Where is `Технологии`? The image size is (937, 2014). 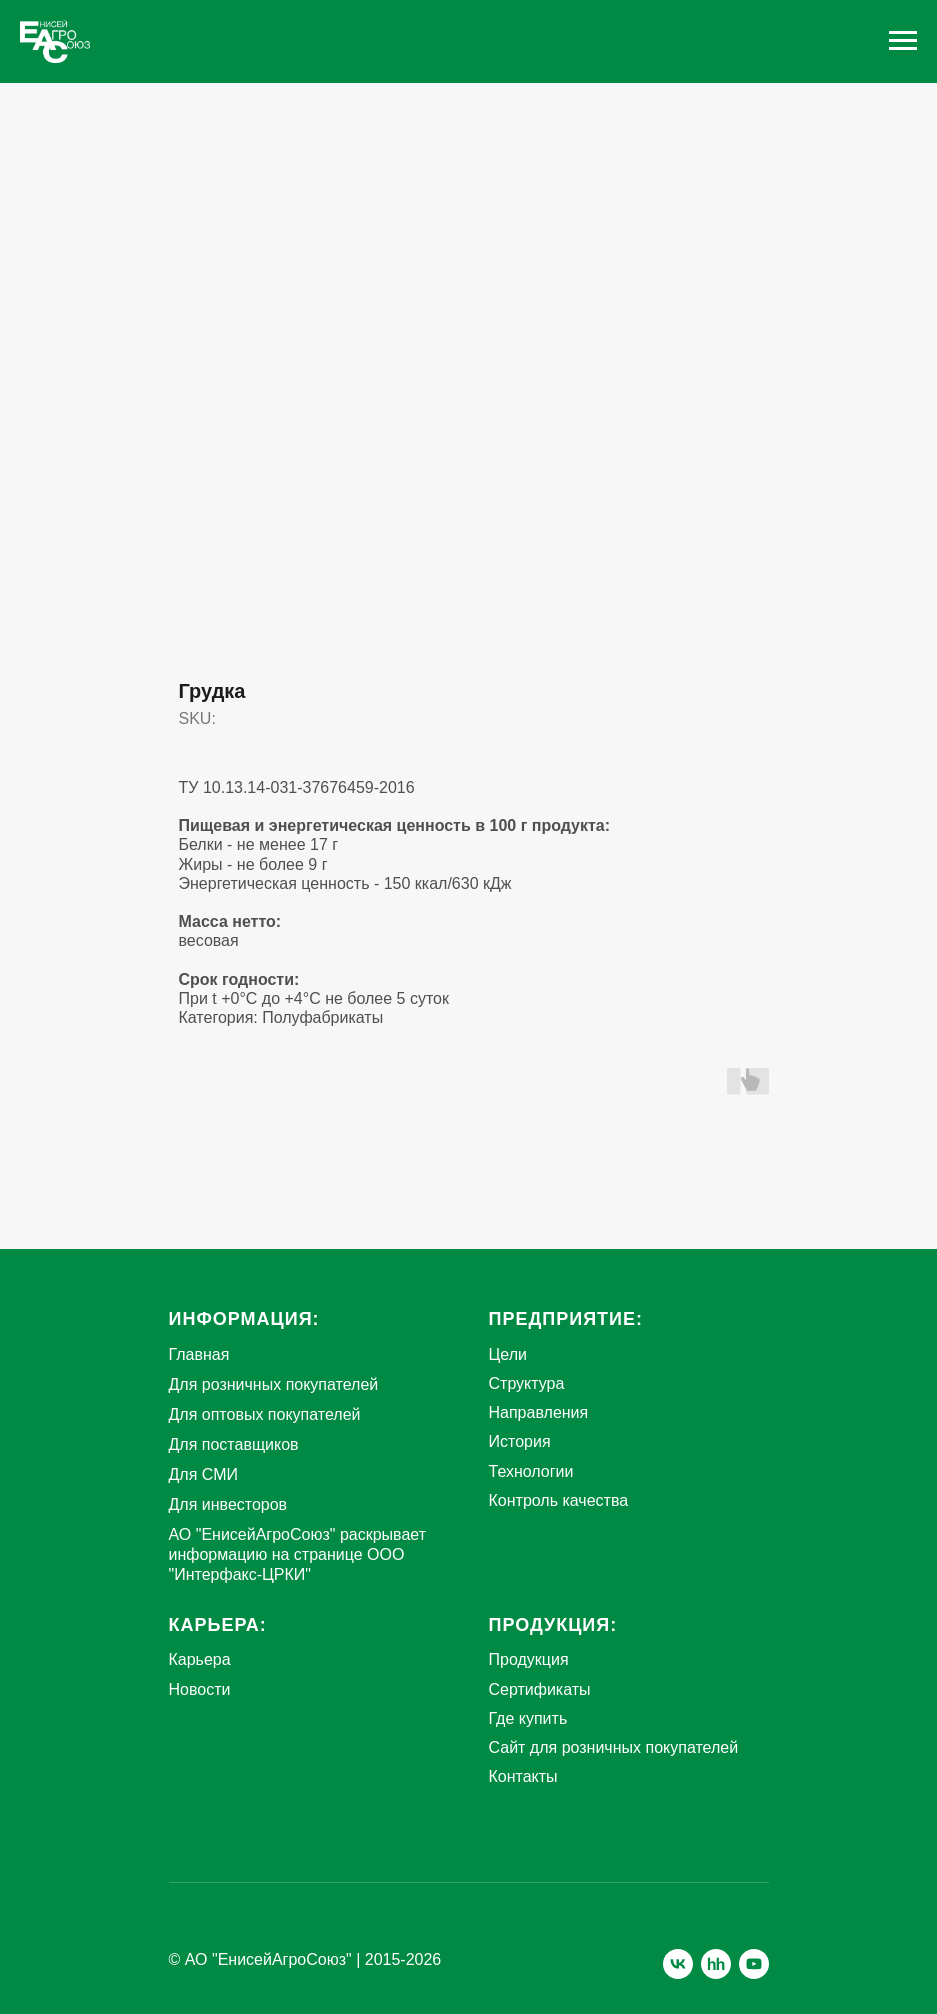
Технологии is located at coordinates (531, 1471).